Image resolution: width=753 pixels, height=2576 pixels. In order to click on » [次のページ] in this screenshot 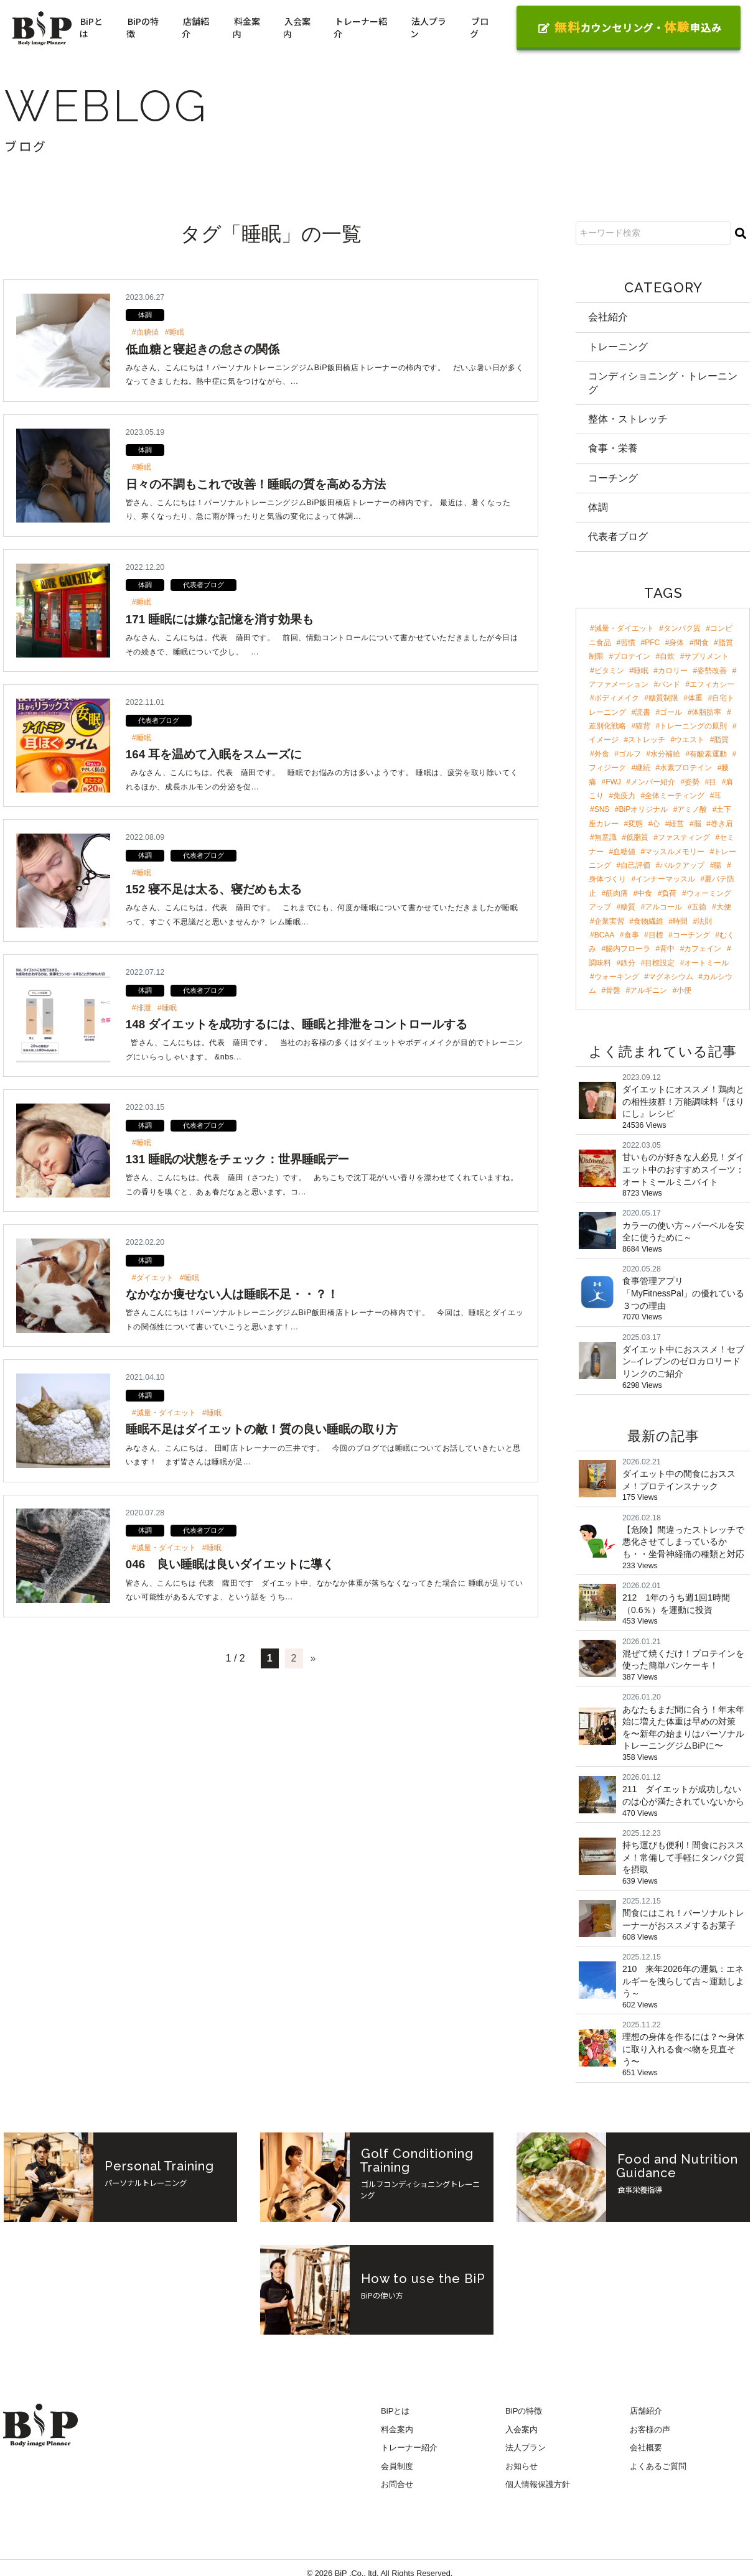, I will do `click(313, 1658)`.